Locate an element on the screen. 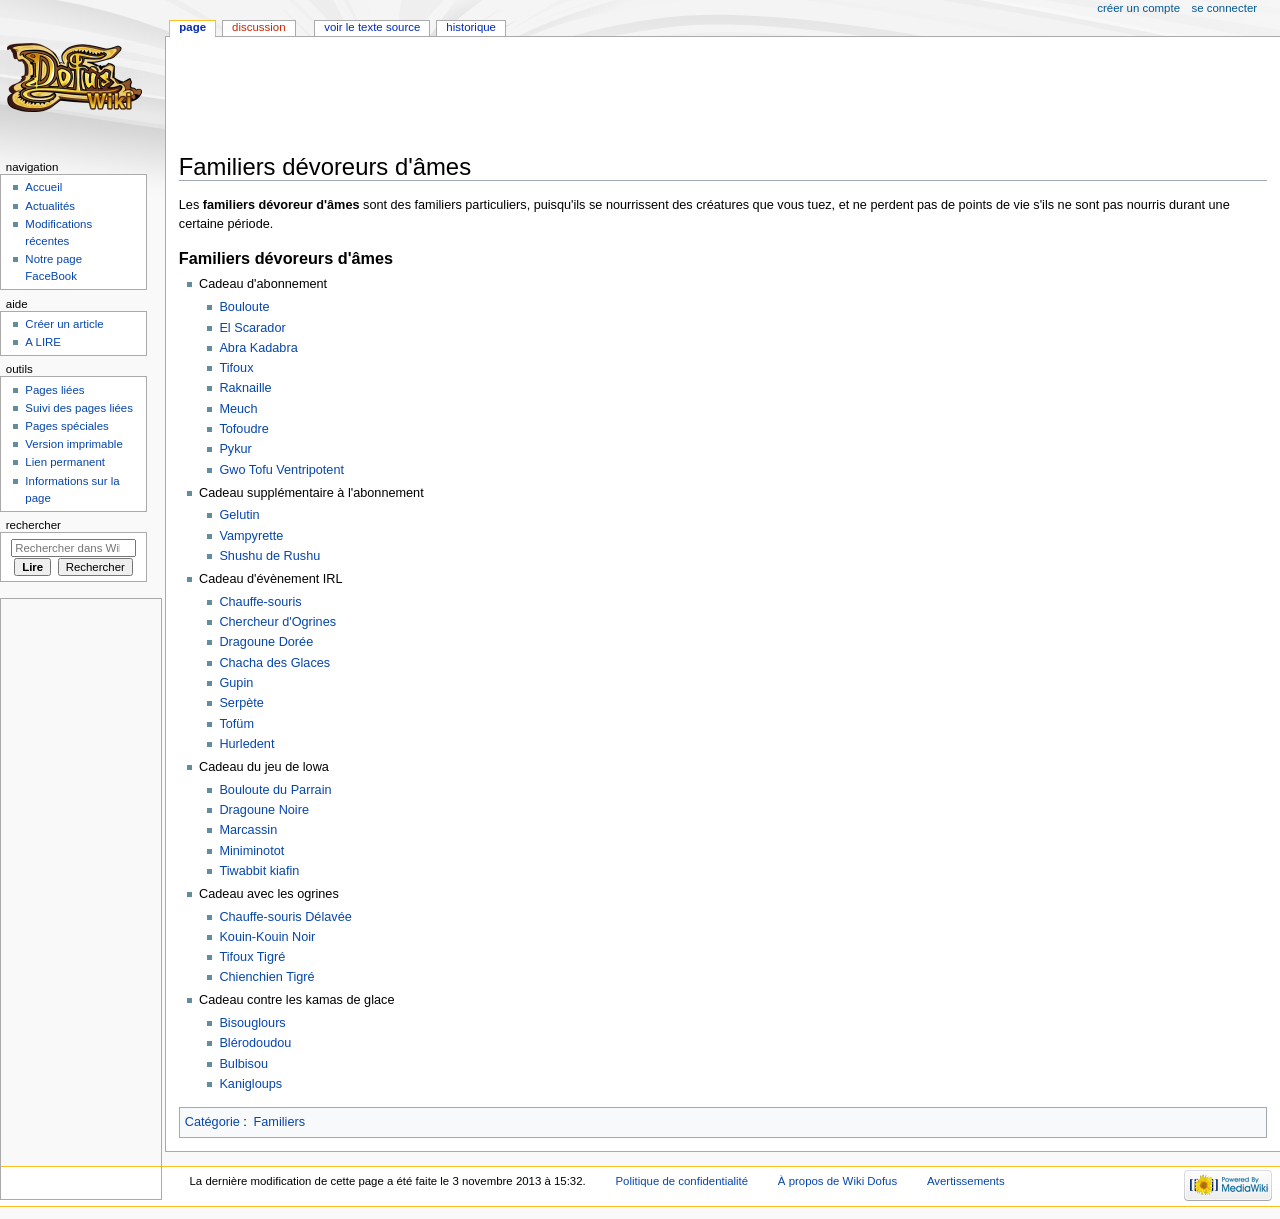  Avertissements is located at coordinates (966, 1181).